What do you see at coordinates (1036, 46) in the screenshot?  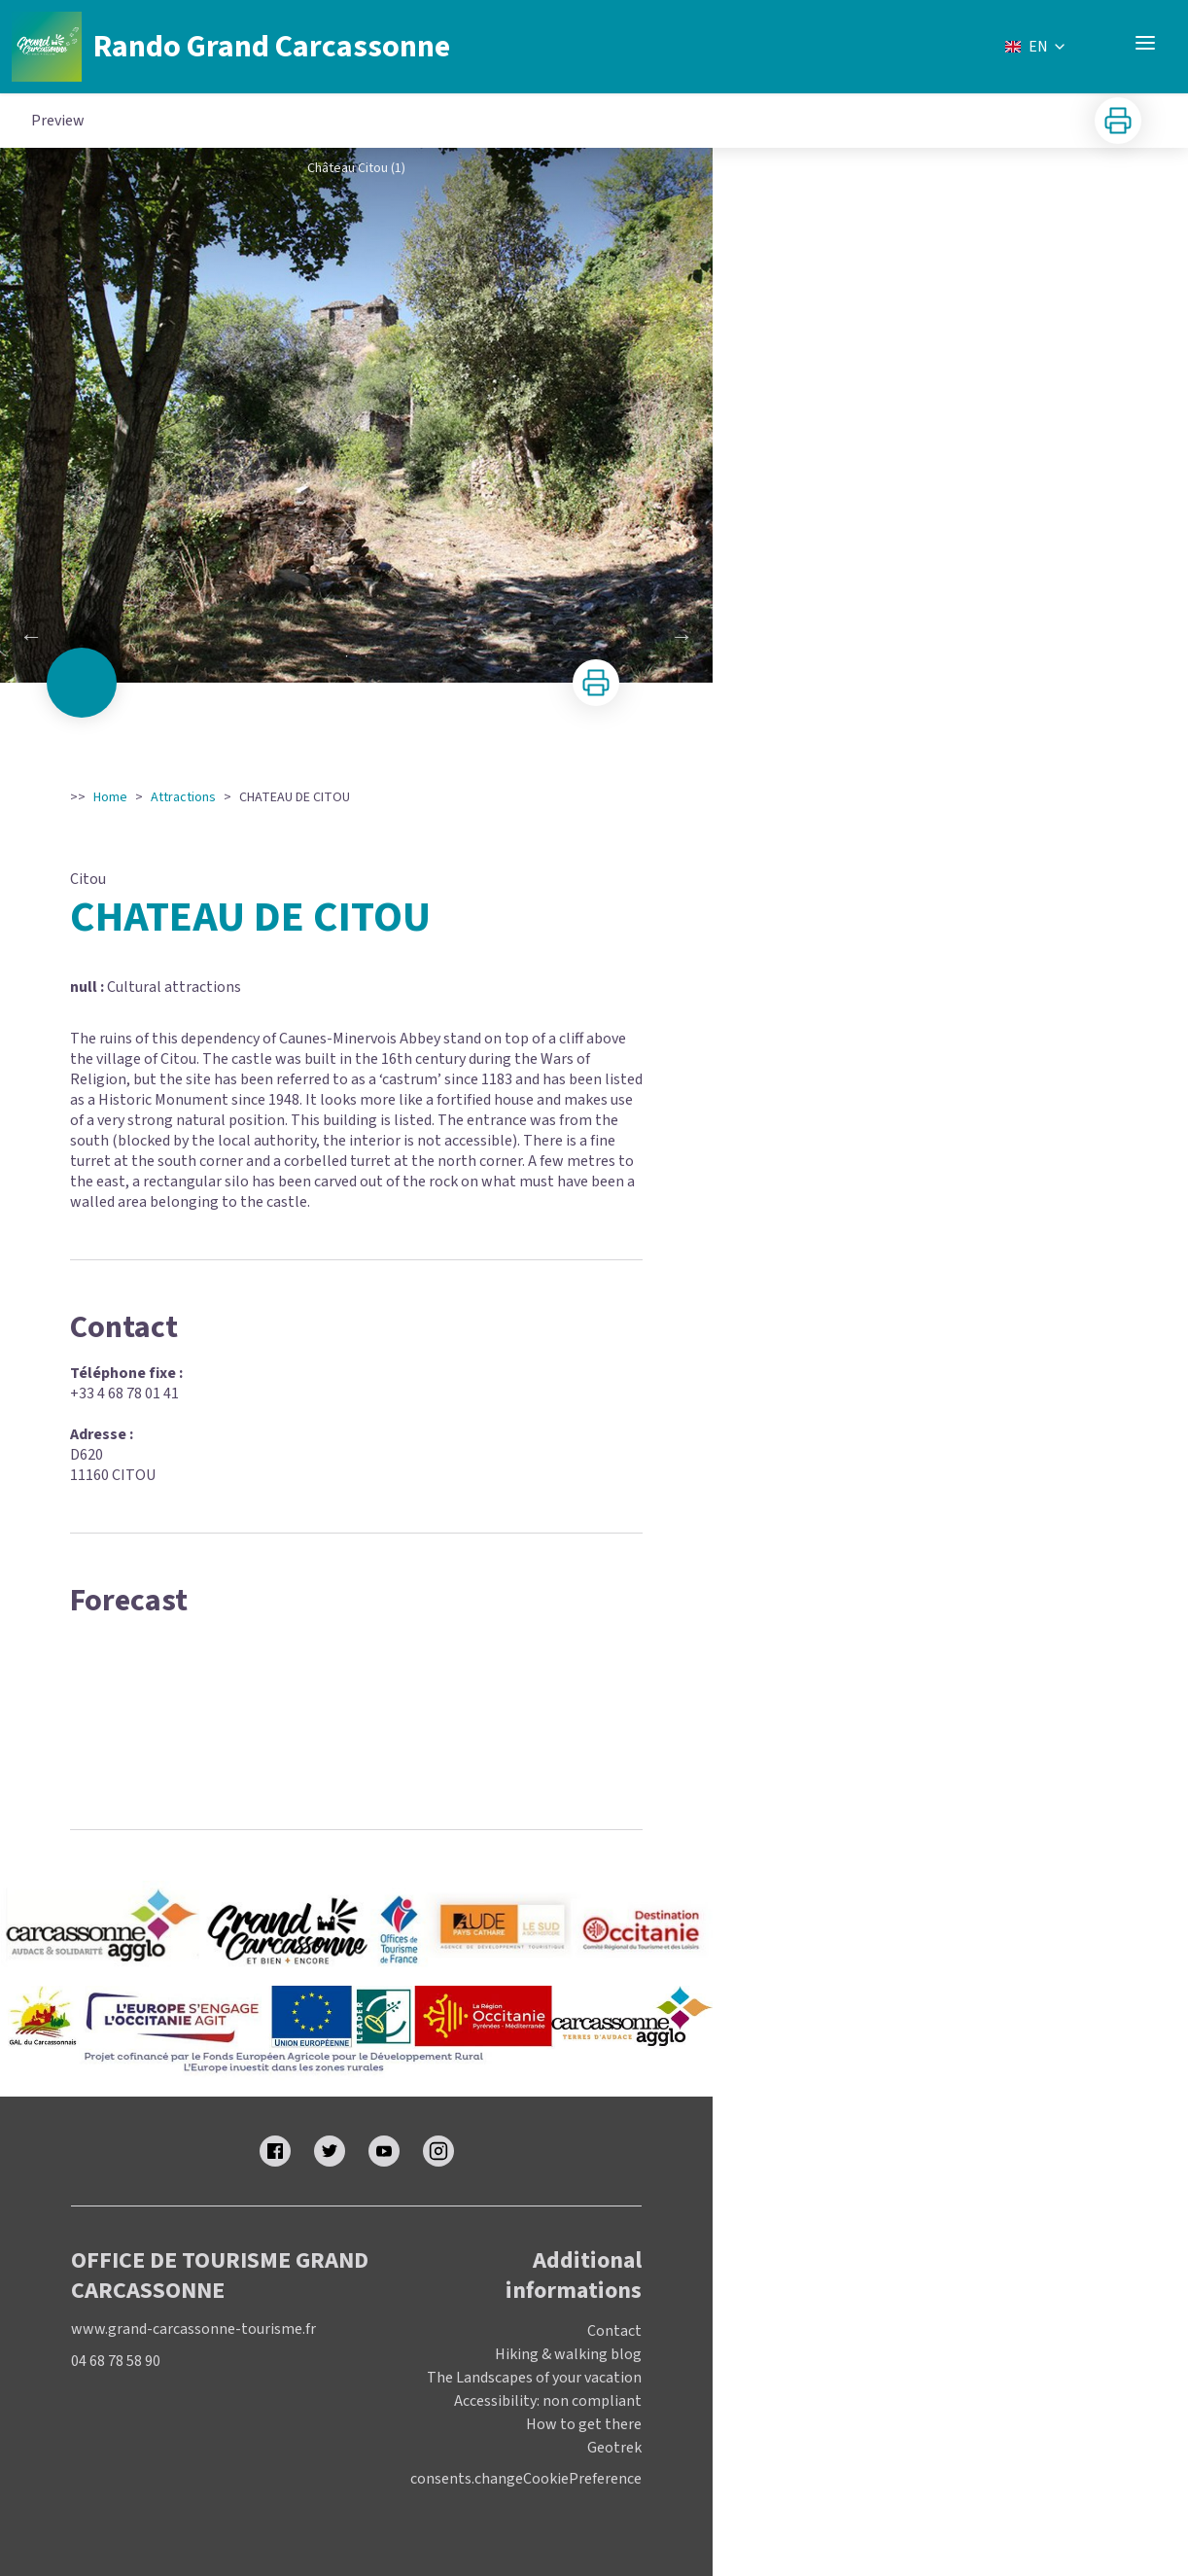 I see `EN` at bounding box center [1036, 46].